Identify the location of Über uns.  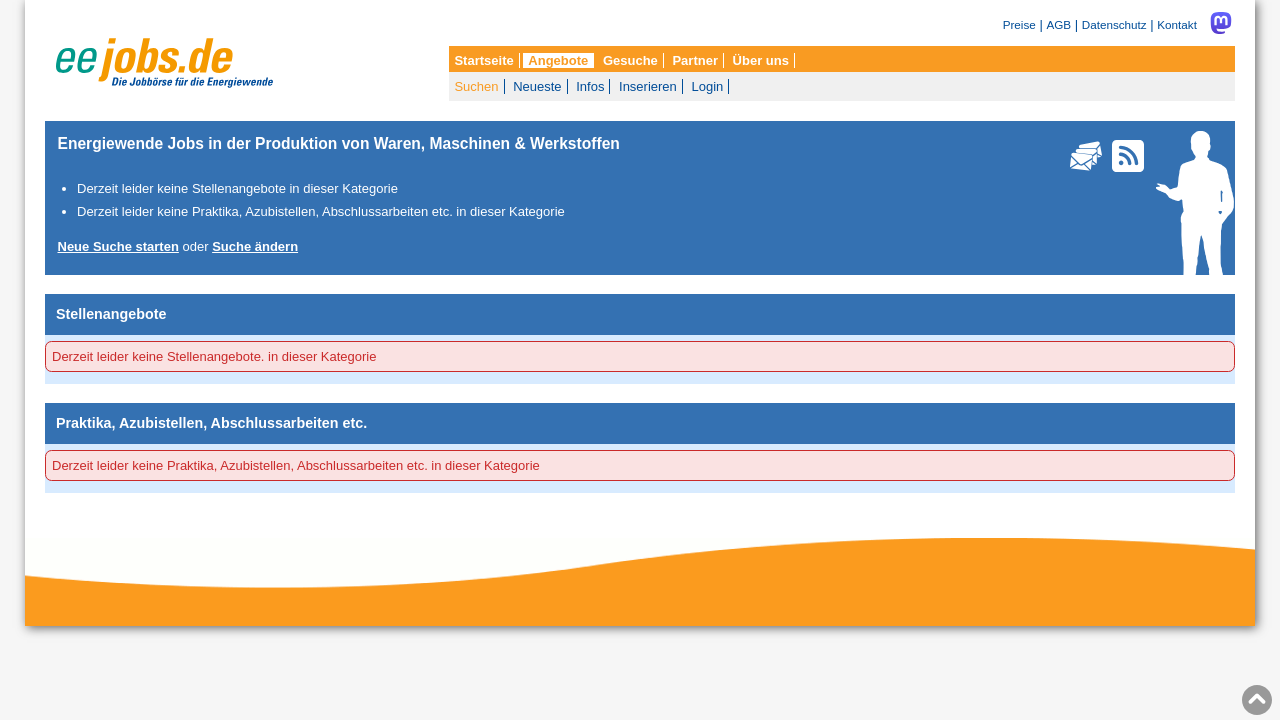
(761, 60).